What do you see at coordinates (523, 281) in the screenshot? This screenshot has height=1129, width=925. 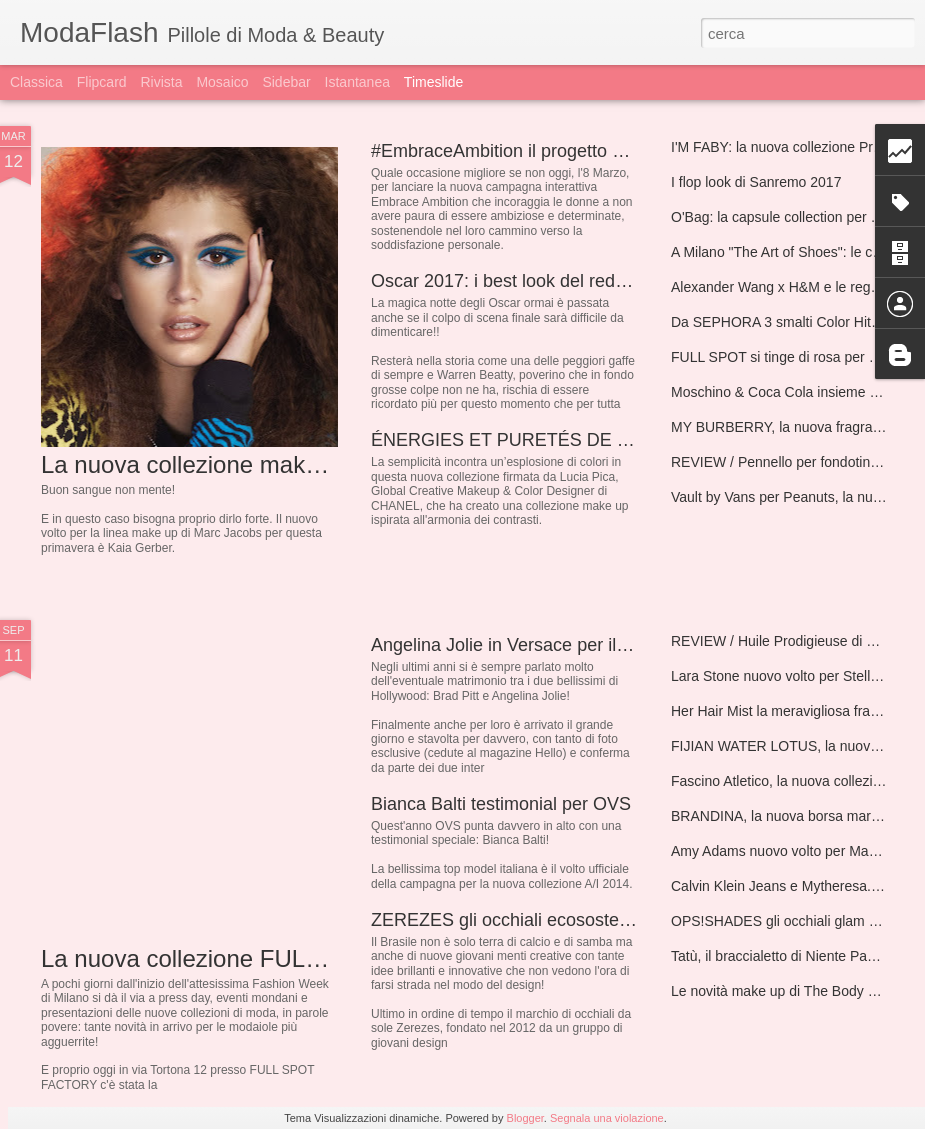 I see `Oscar 2017: i best look del red carpet!` at bounding box center [523, 281].